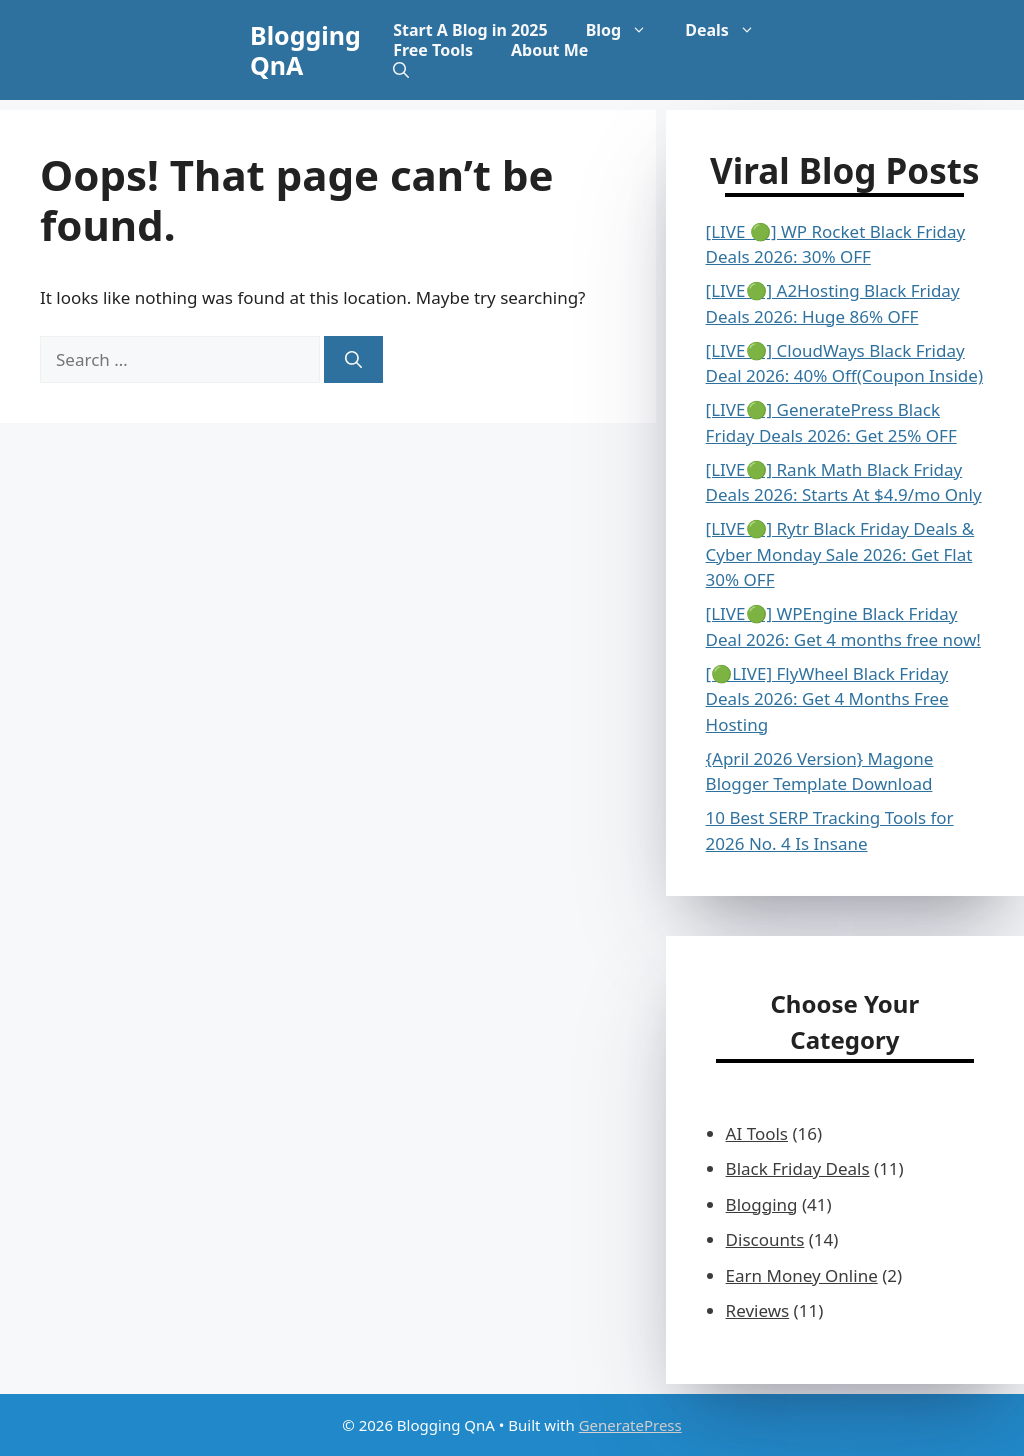 The image size is (1024, 1456). I want to click on Start A Blog in 2025, so click(470, 30).